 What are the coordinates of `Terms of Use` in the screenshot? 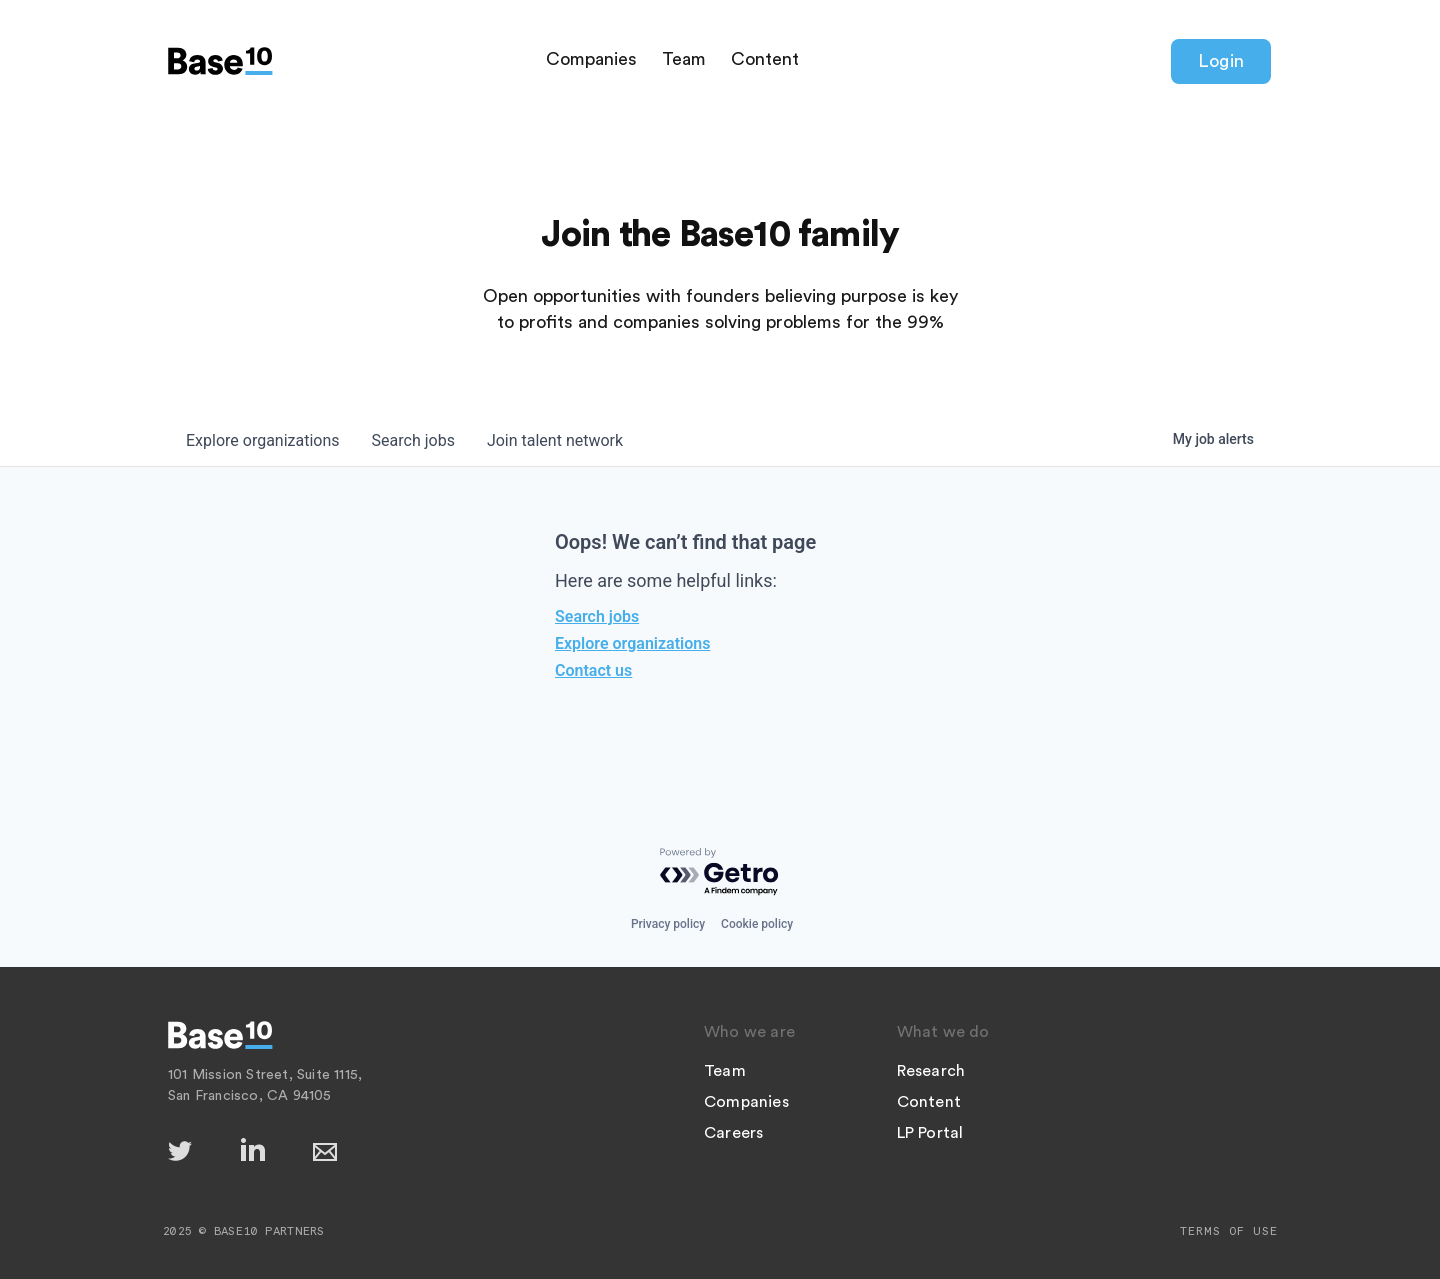 It's located at (1229, 1231).